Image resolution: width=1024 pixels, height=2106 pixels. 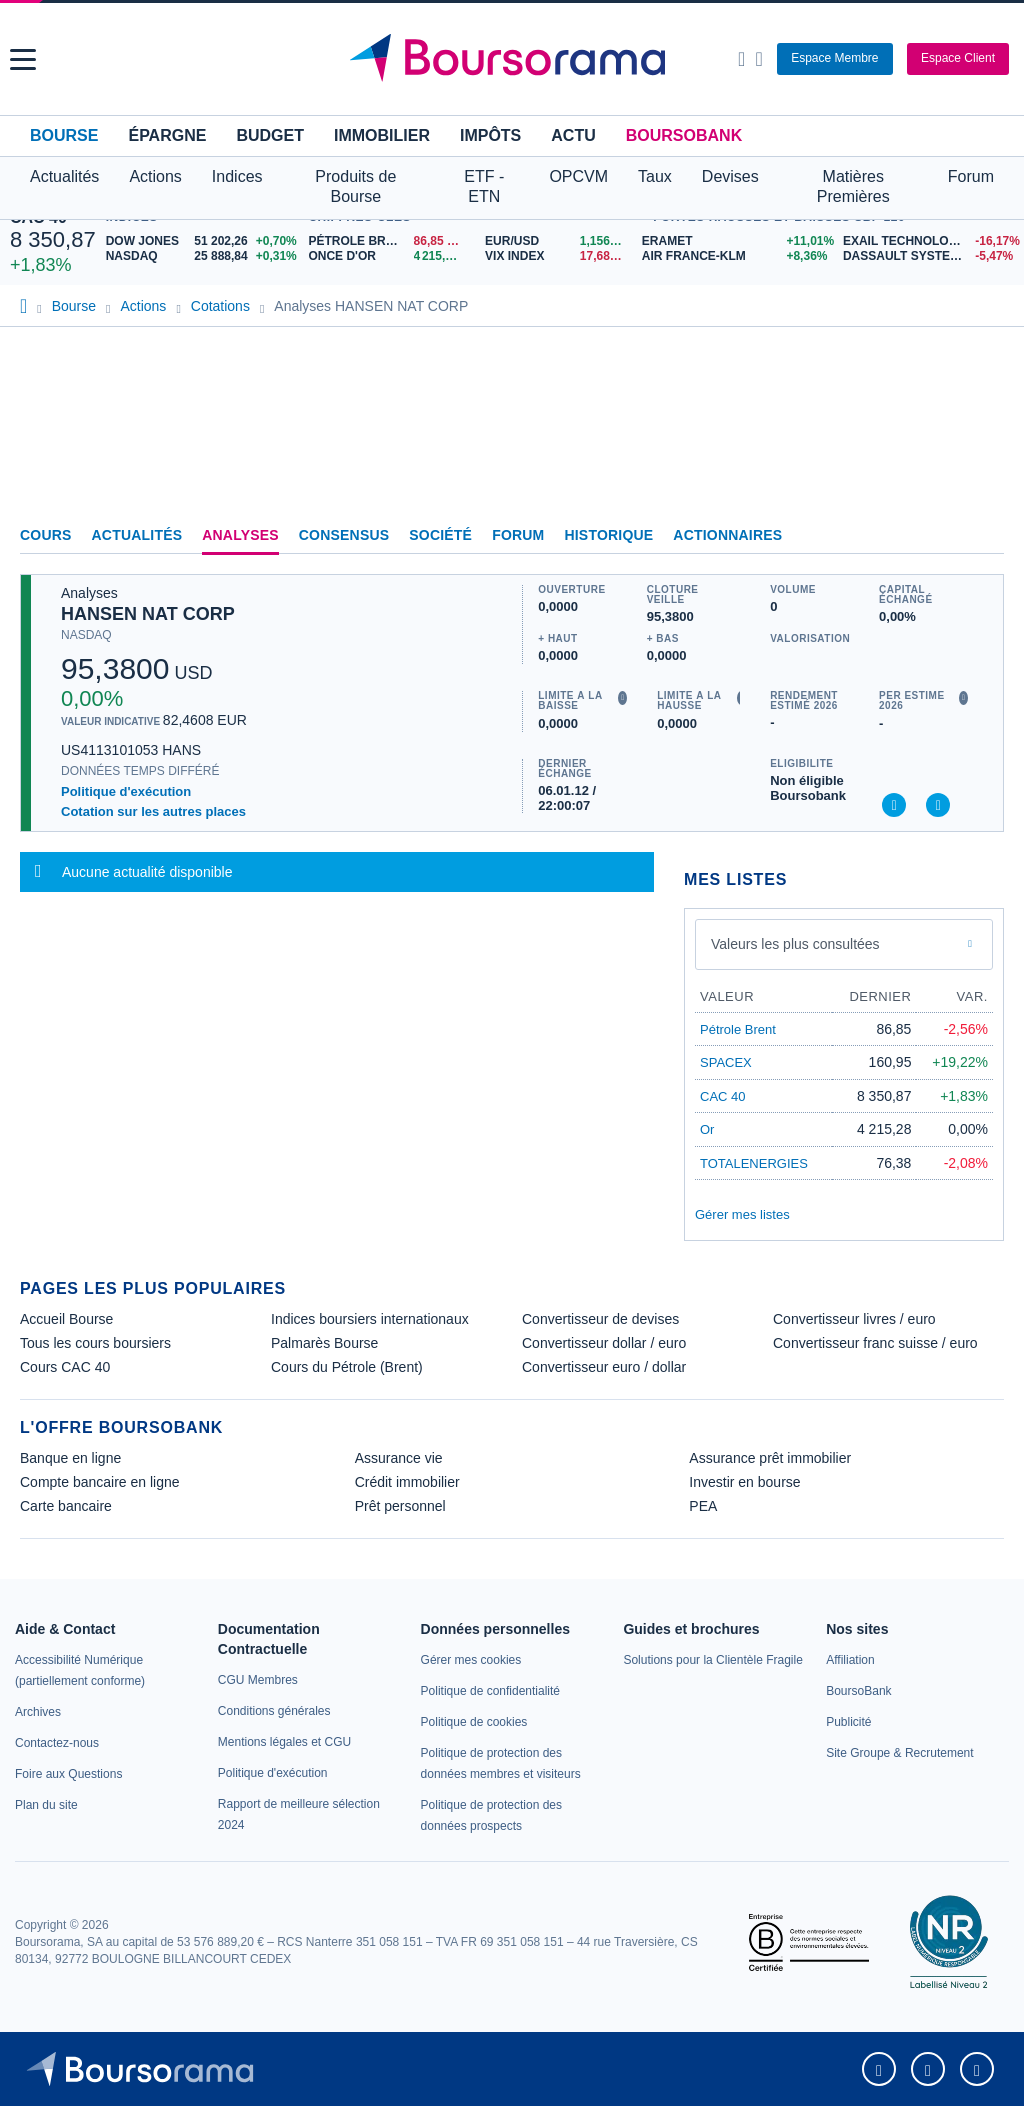 What do you see at coordinates (744, 1482) in the screenshot?
I see `Investir en bourse` at bounding box center [744, 1482].